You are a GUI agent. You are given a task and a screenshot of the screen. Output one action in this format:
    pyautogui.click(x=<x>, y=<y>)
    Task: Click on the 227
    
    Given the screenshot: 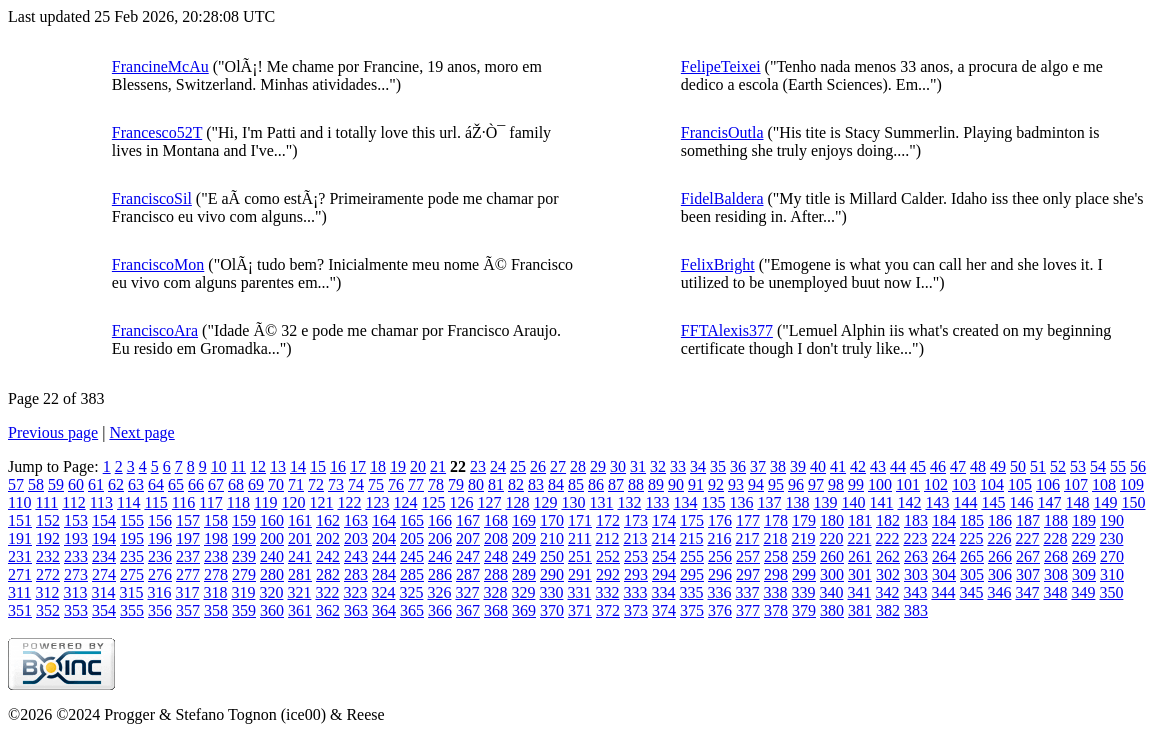 What is the action you would take?
    pyautogui.click(x=1027, y=538)
    